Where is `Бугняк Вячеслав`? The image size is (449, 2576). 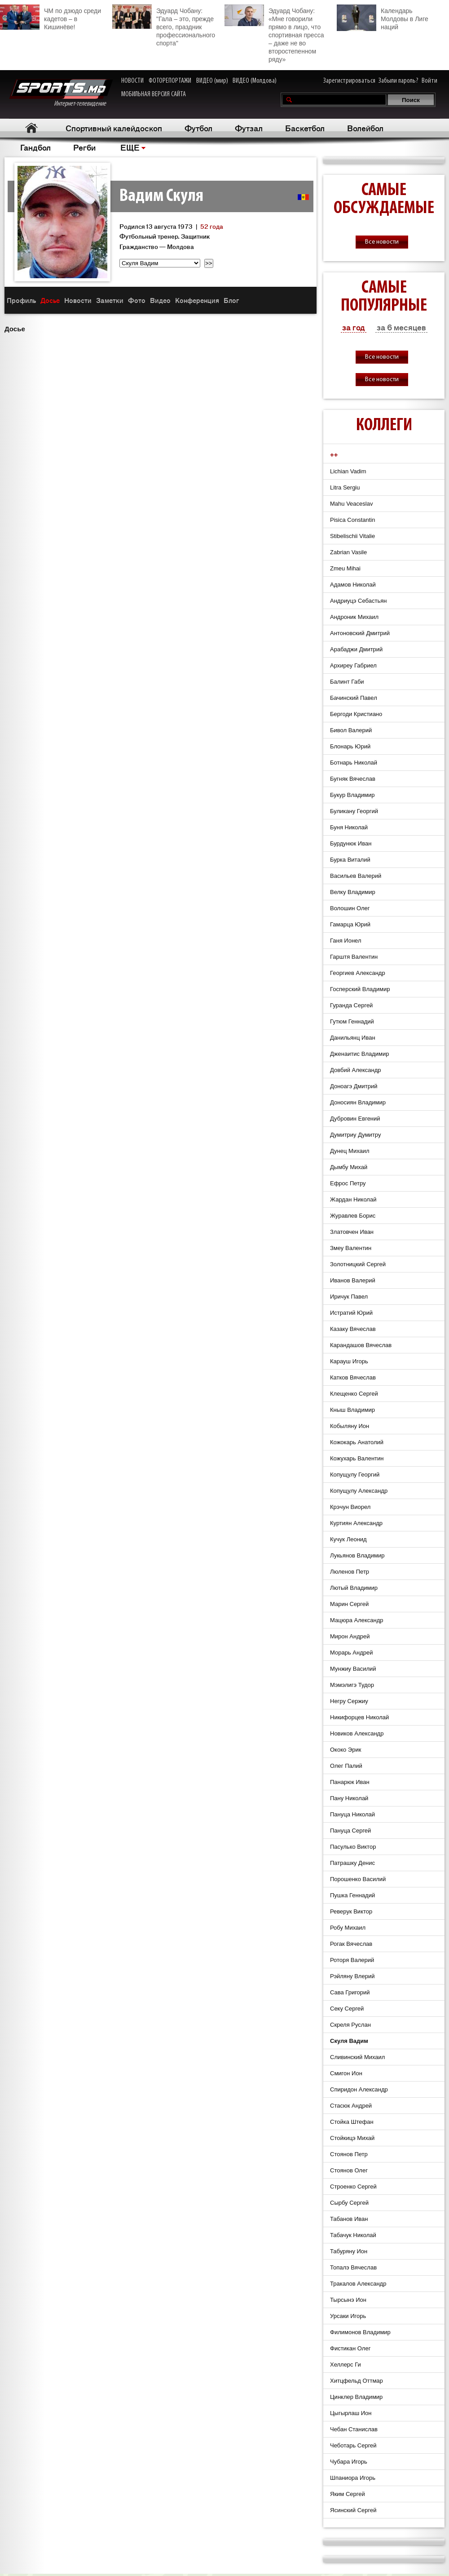 Бугняк Вячеслав is located at coordinates (352, 778).